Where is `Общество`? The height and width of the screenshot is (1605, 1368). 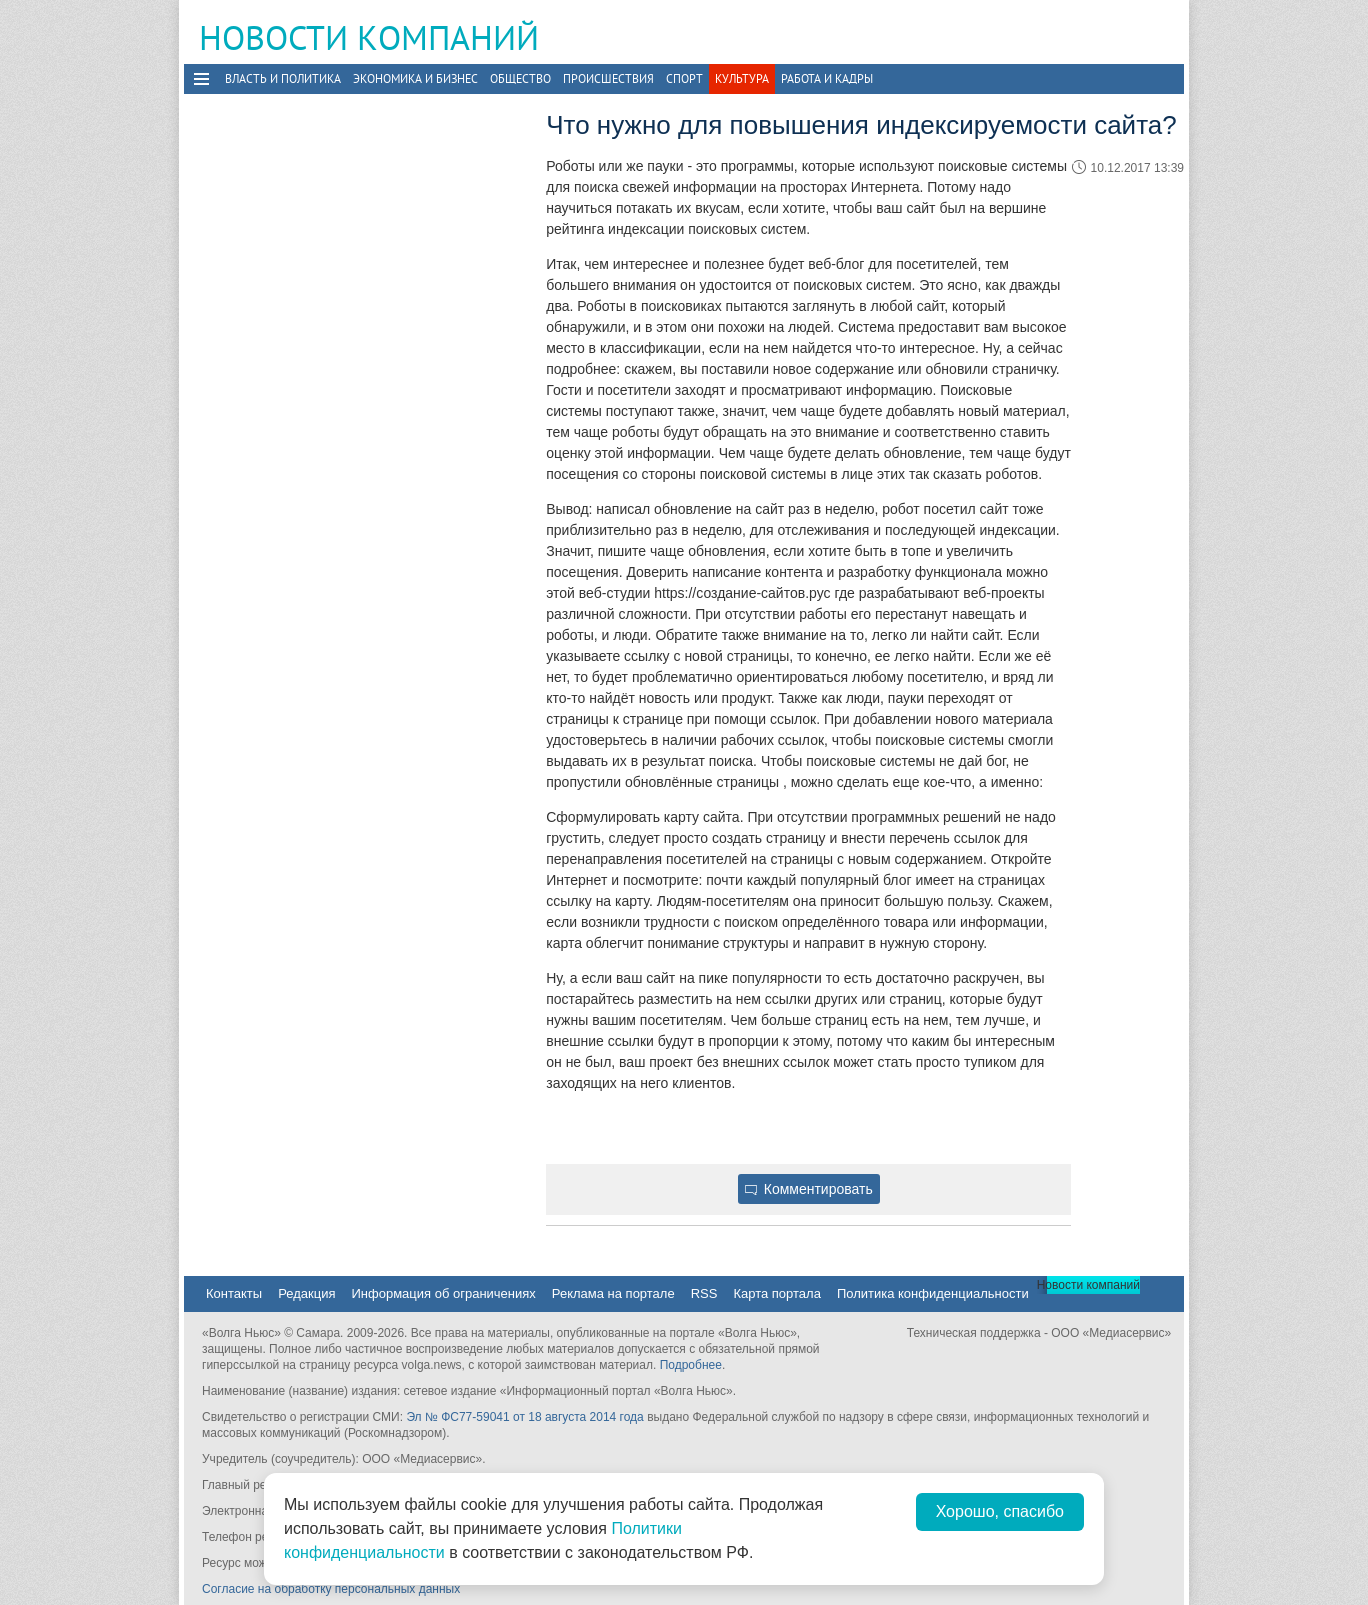 Общество is located at coordinates (520, 78).